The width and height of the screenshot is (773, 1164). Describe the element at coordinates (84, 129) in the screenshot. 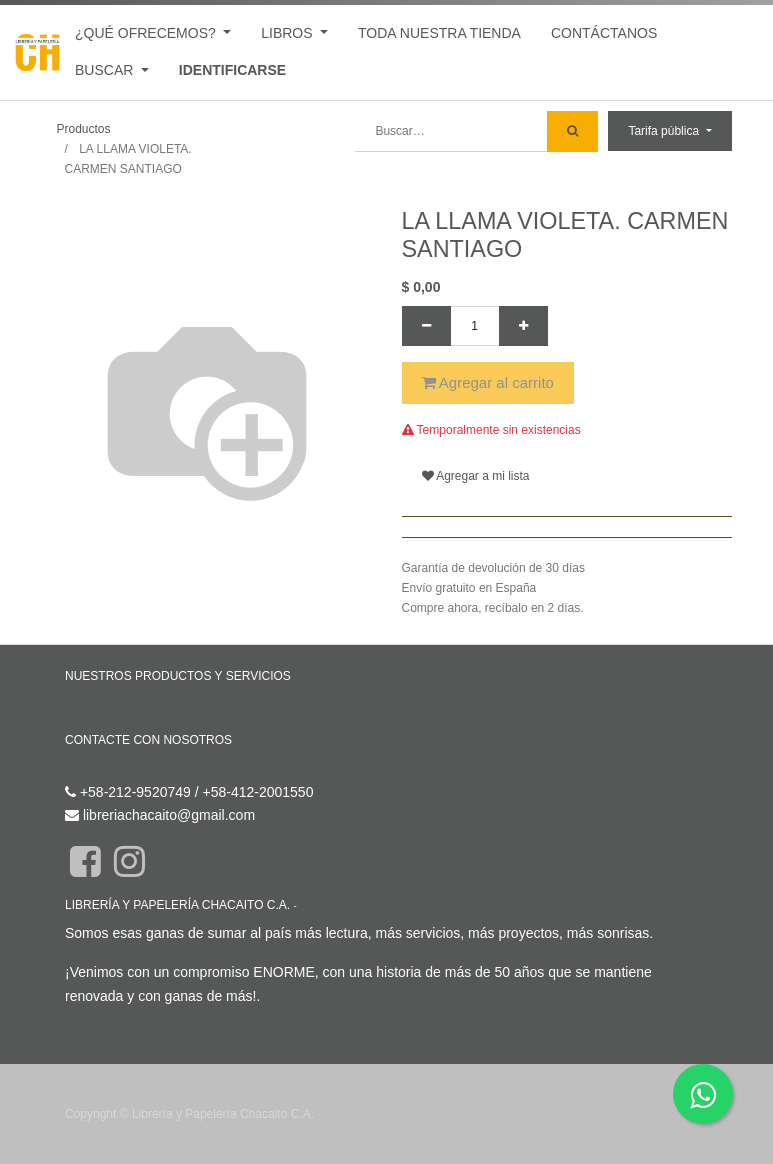

I see `Productos` at that location.